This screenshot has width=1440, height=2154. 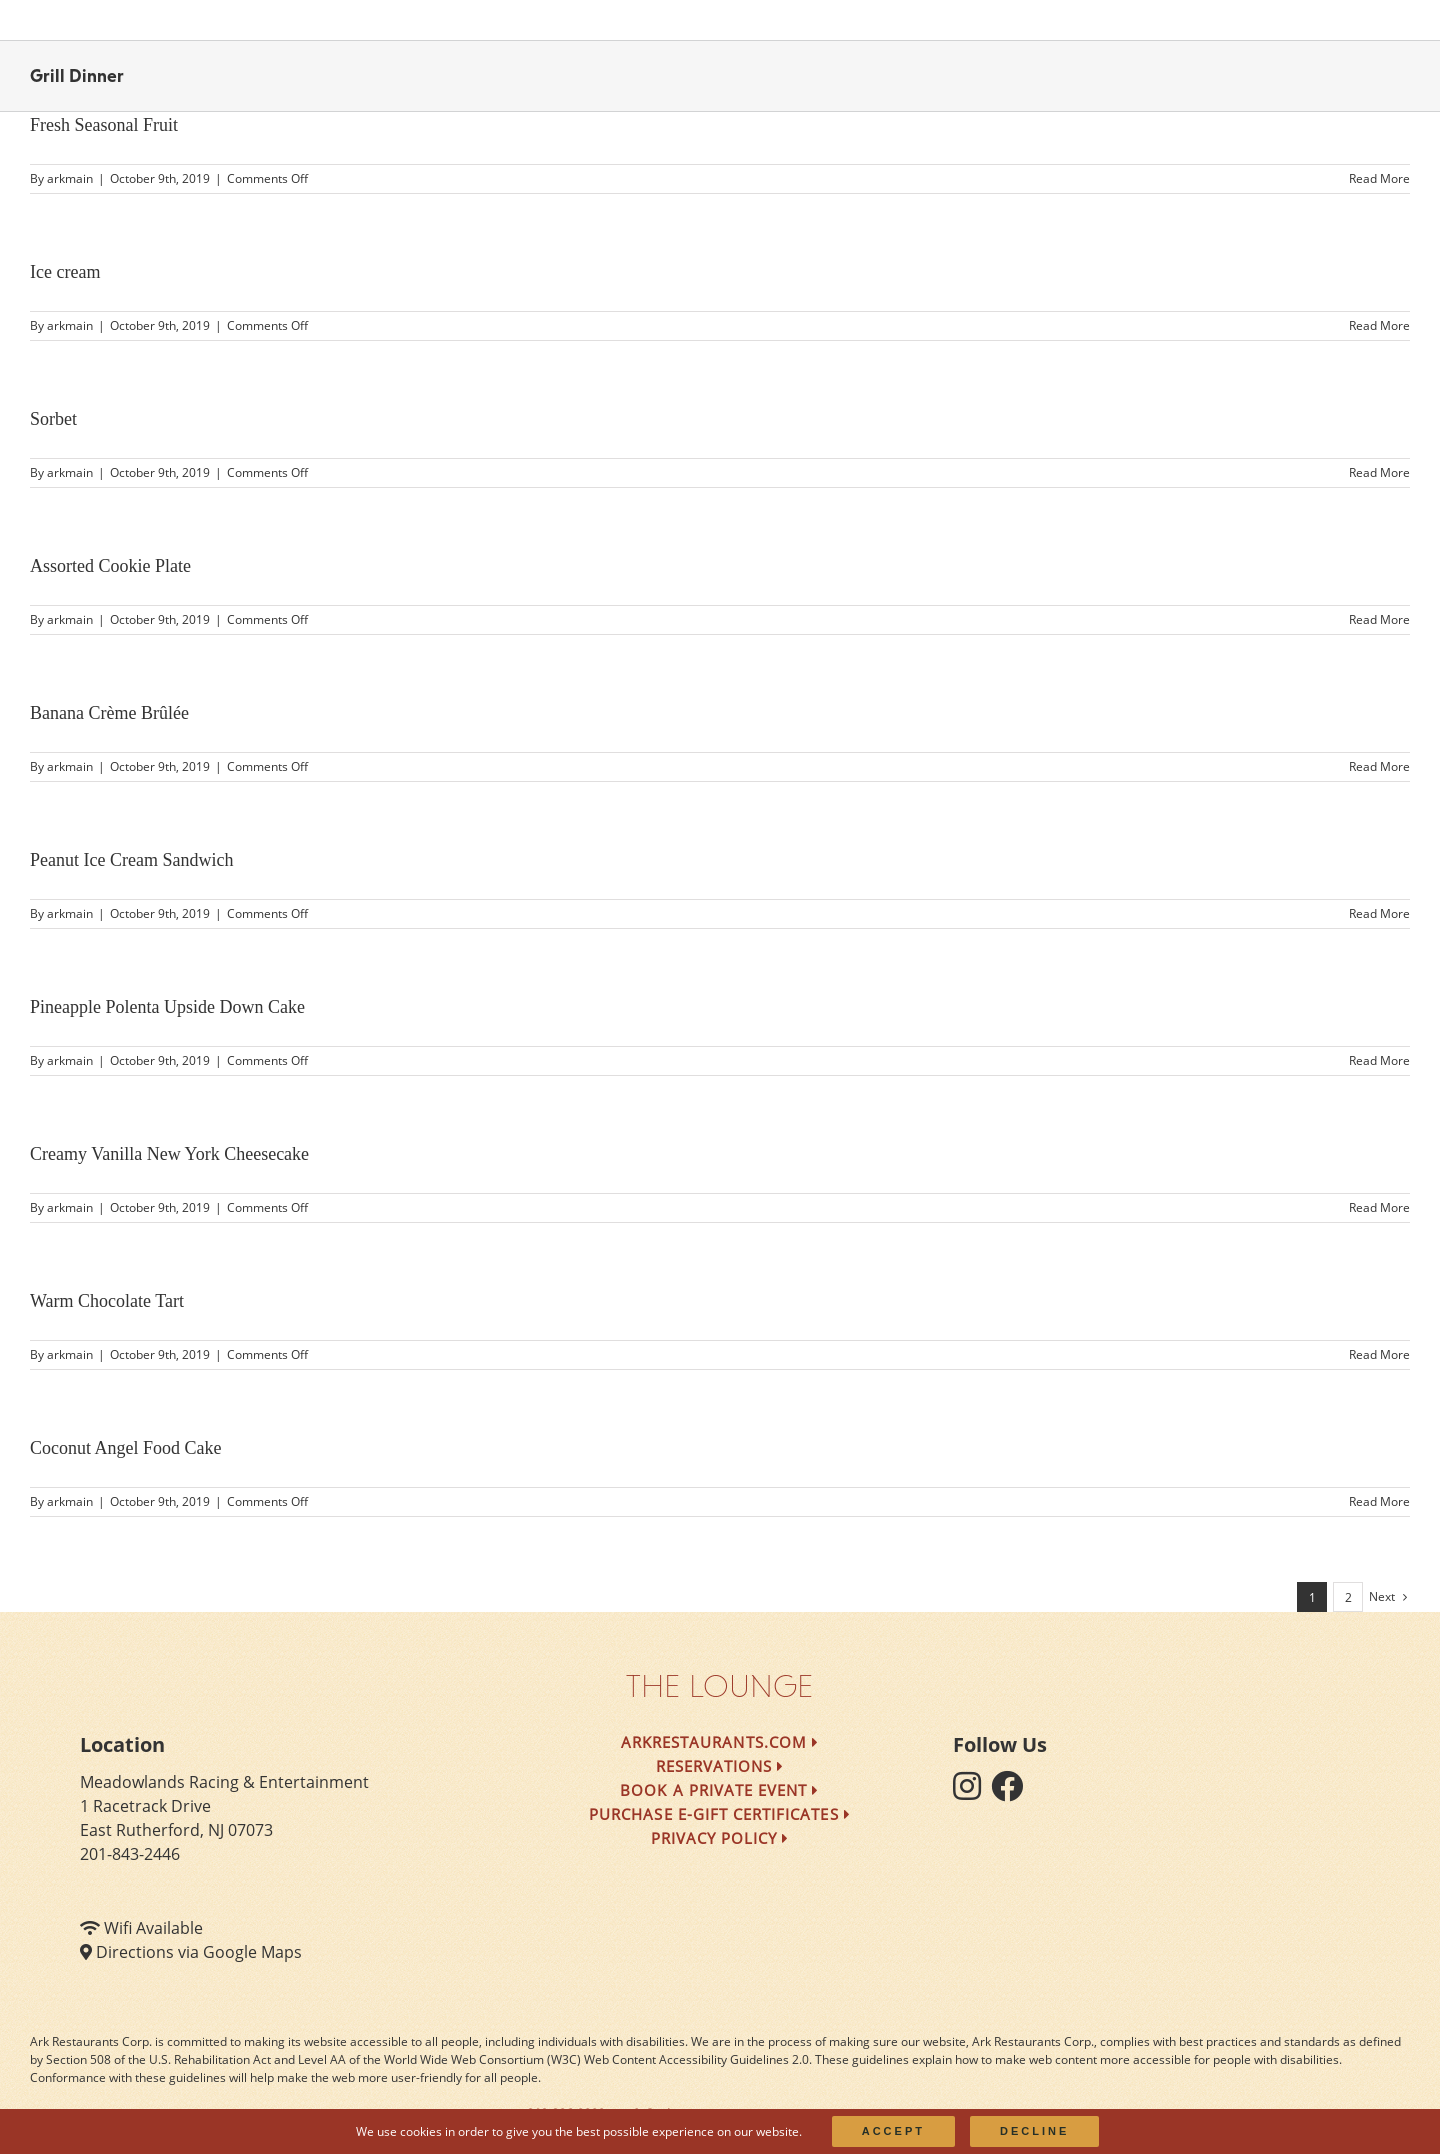 I want to click on Decline, so click(x=1034, y=2131).